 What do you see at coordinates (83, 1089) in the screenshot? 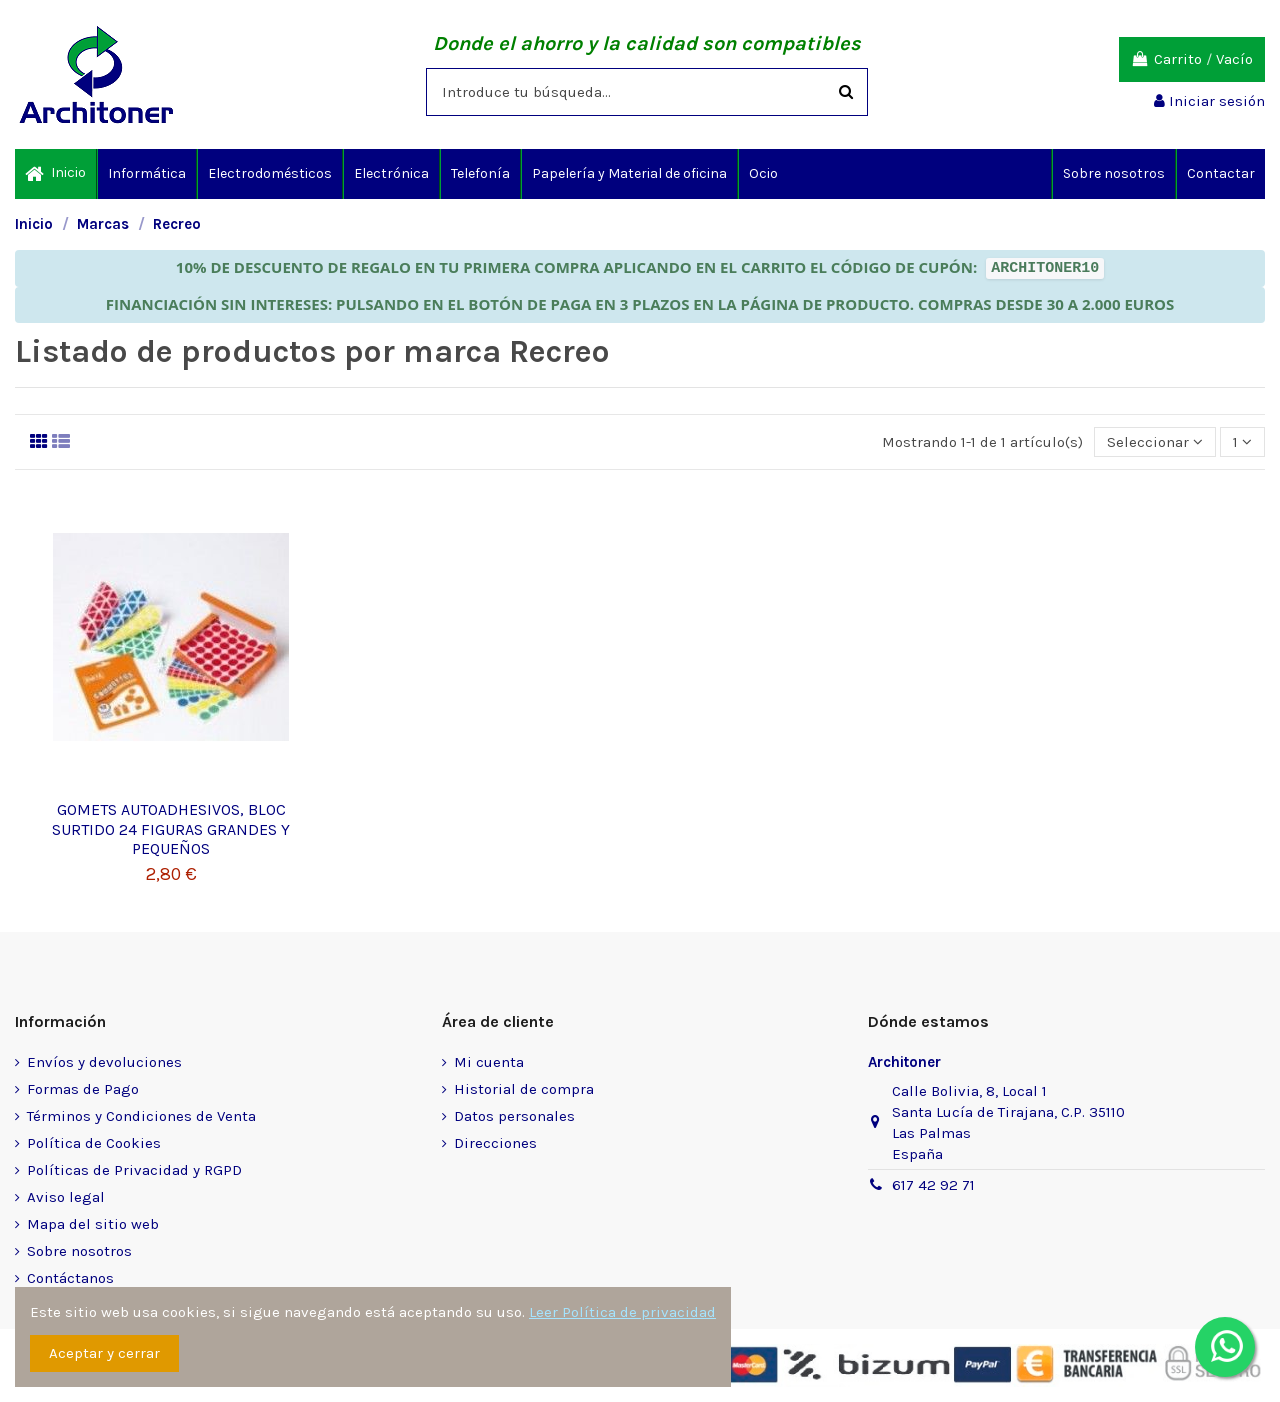
I see `Formas de Pago` at bounding box center [83, 1089].